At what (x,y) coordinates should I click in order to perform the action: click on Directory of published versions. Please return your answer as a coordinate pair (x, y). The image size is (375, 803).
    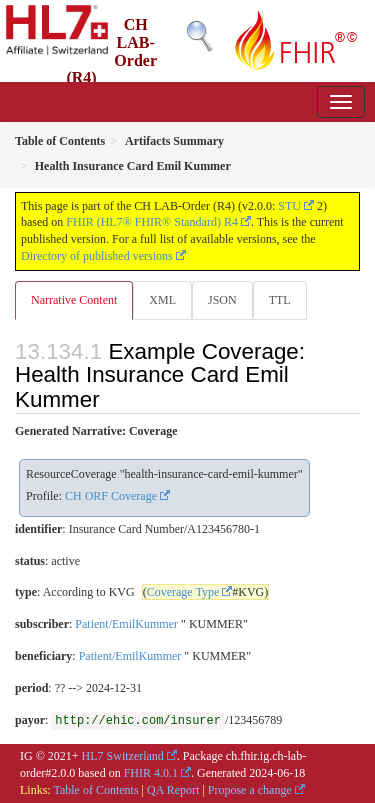
    Looking at the image, I should click on (97, 256).